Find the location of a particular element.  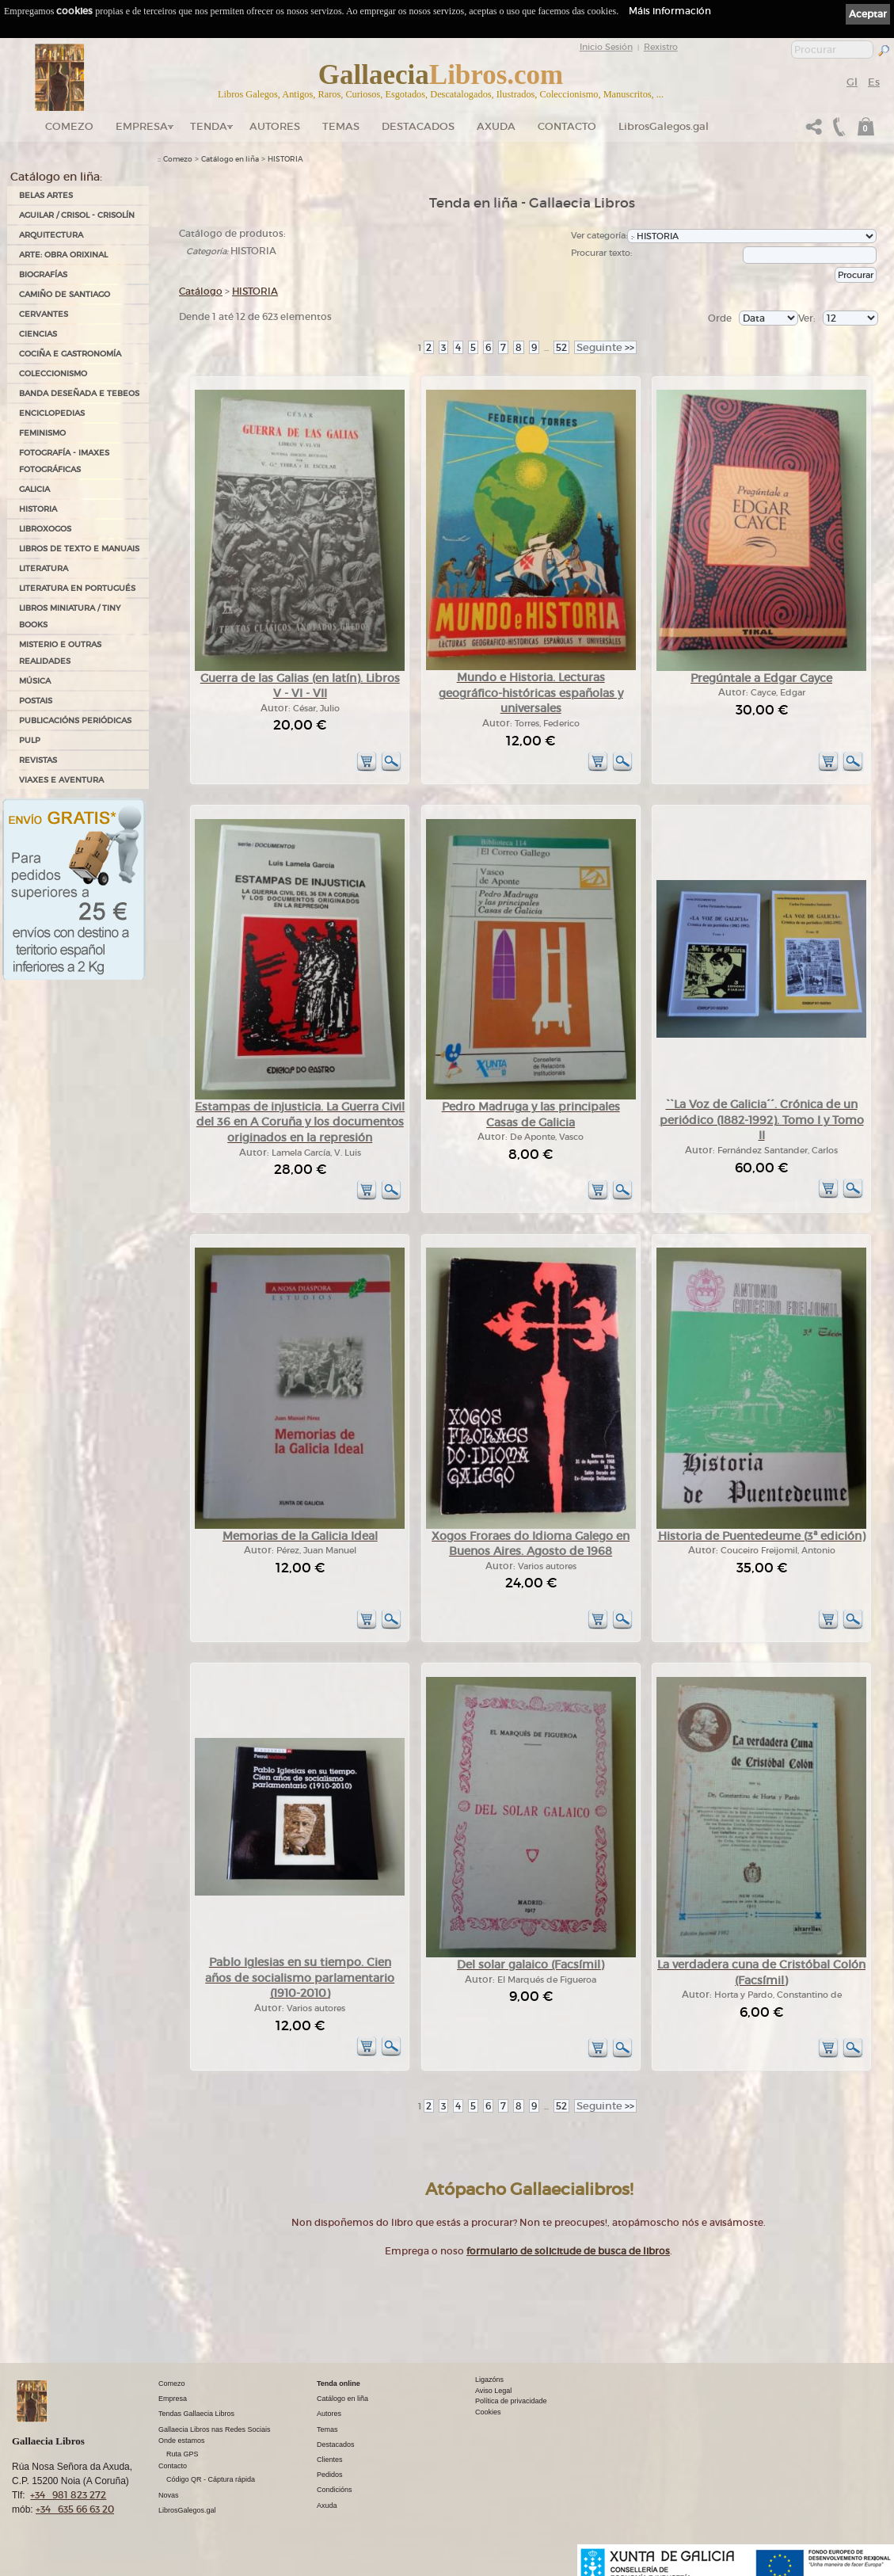

PULP is located at coordinates (29, 740).